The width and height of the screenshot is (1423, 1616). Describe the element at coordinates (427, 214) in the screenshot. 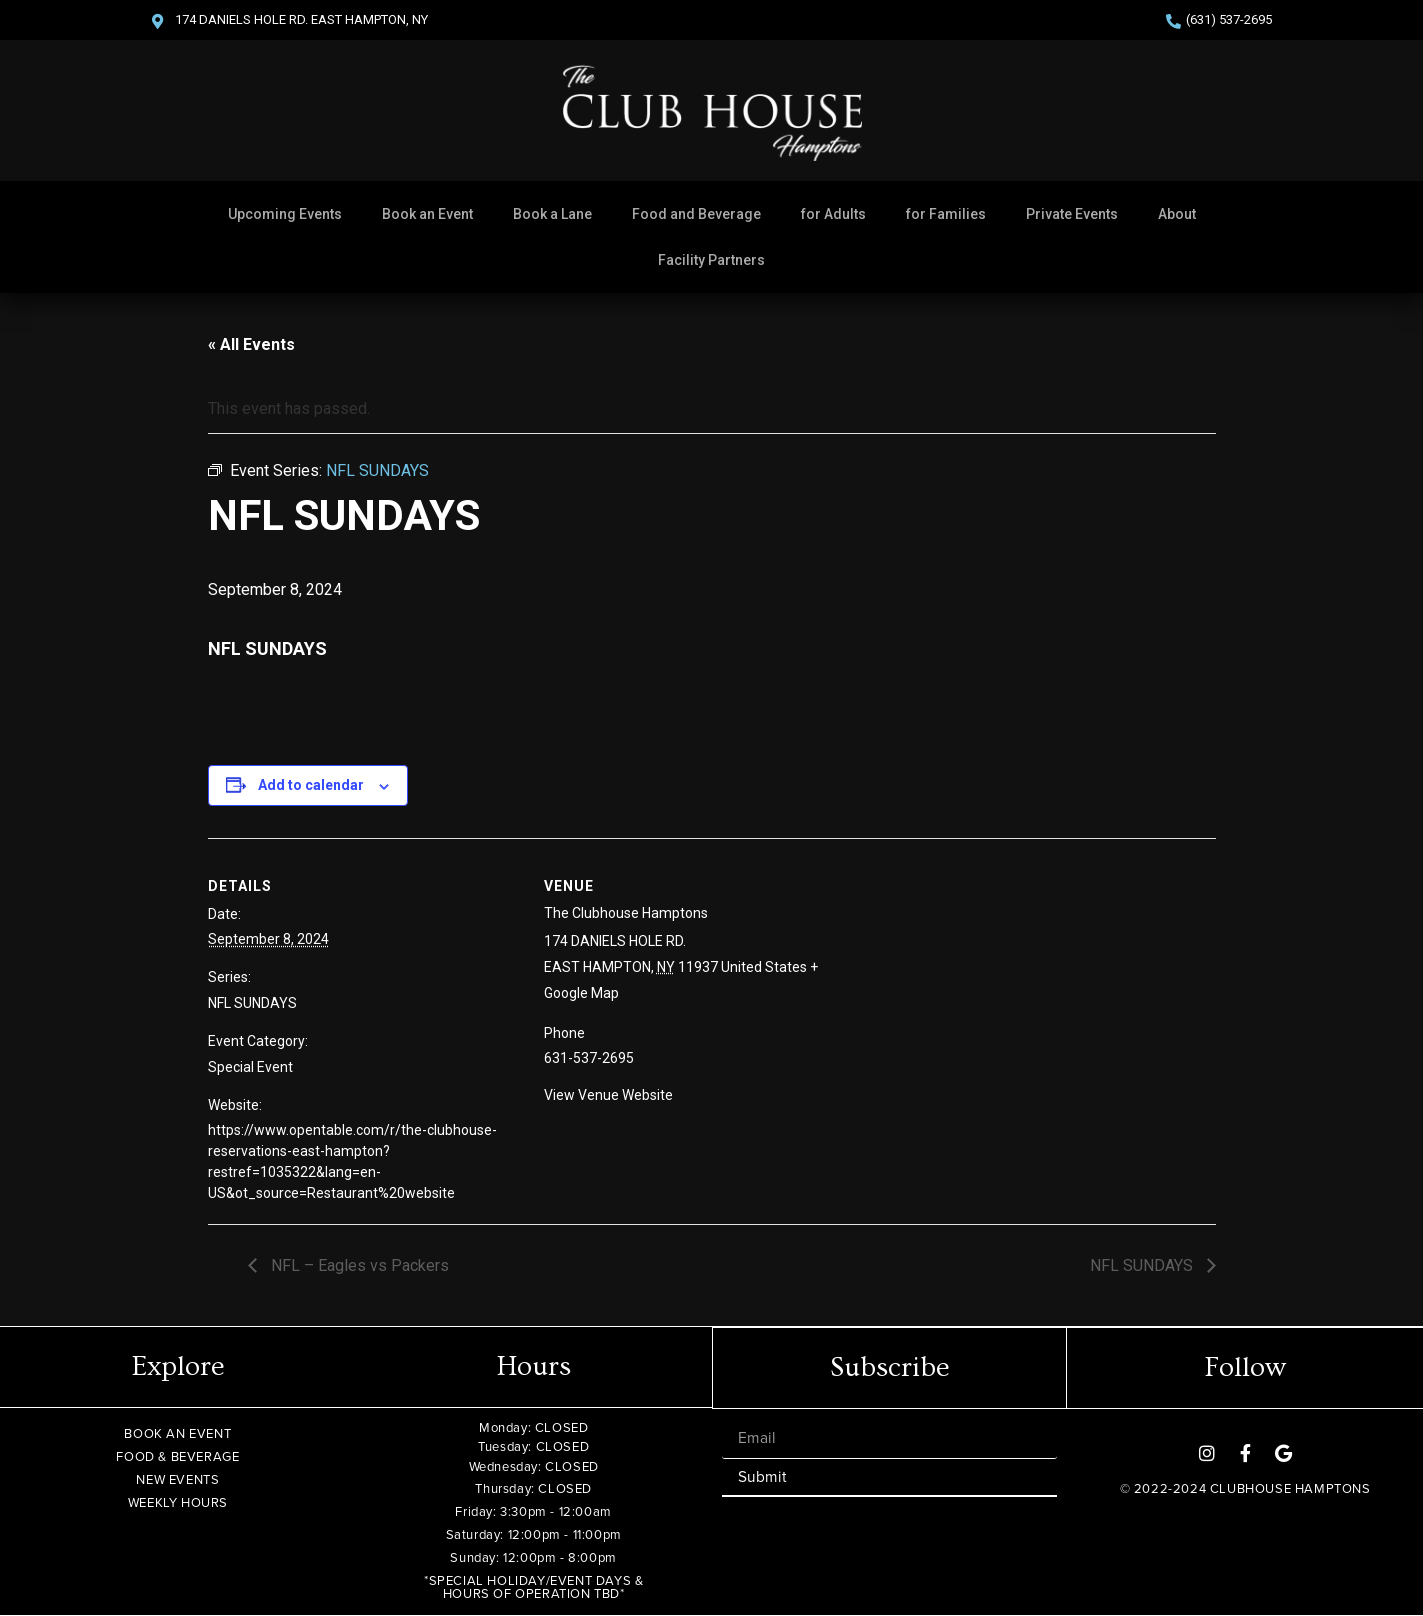

I see `Book an Event` at that location.